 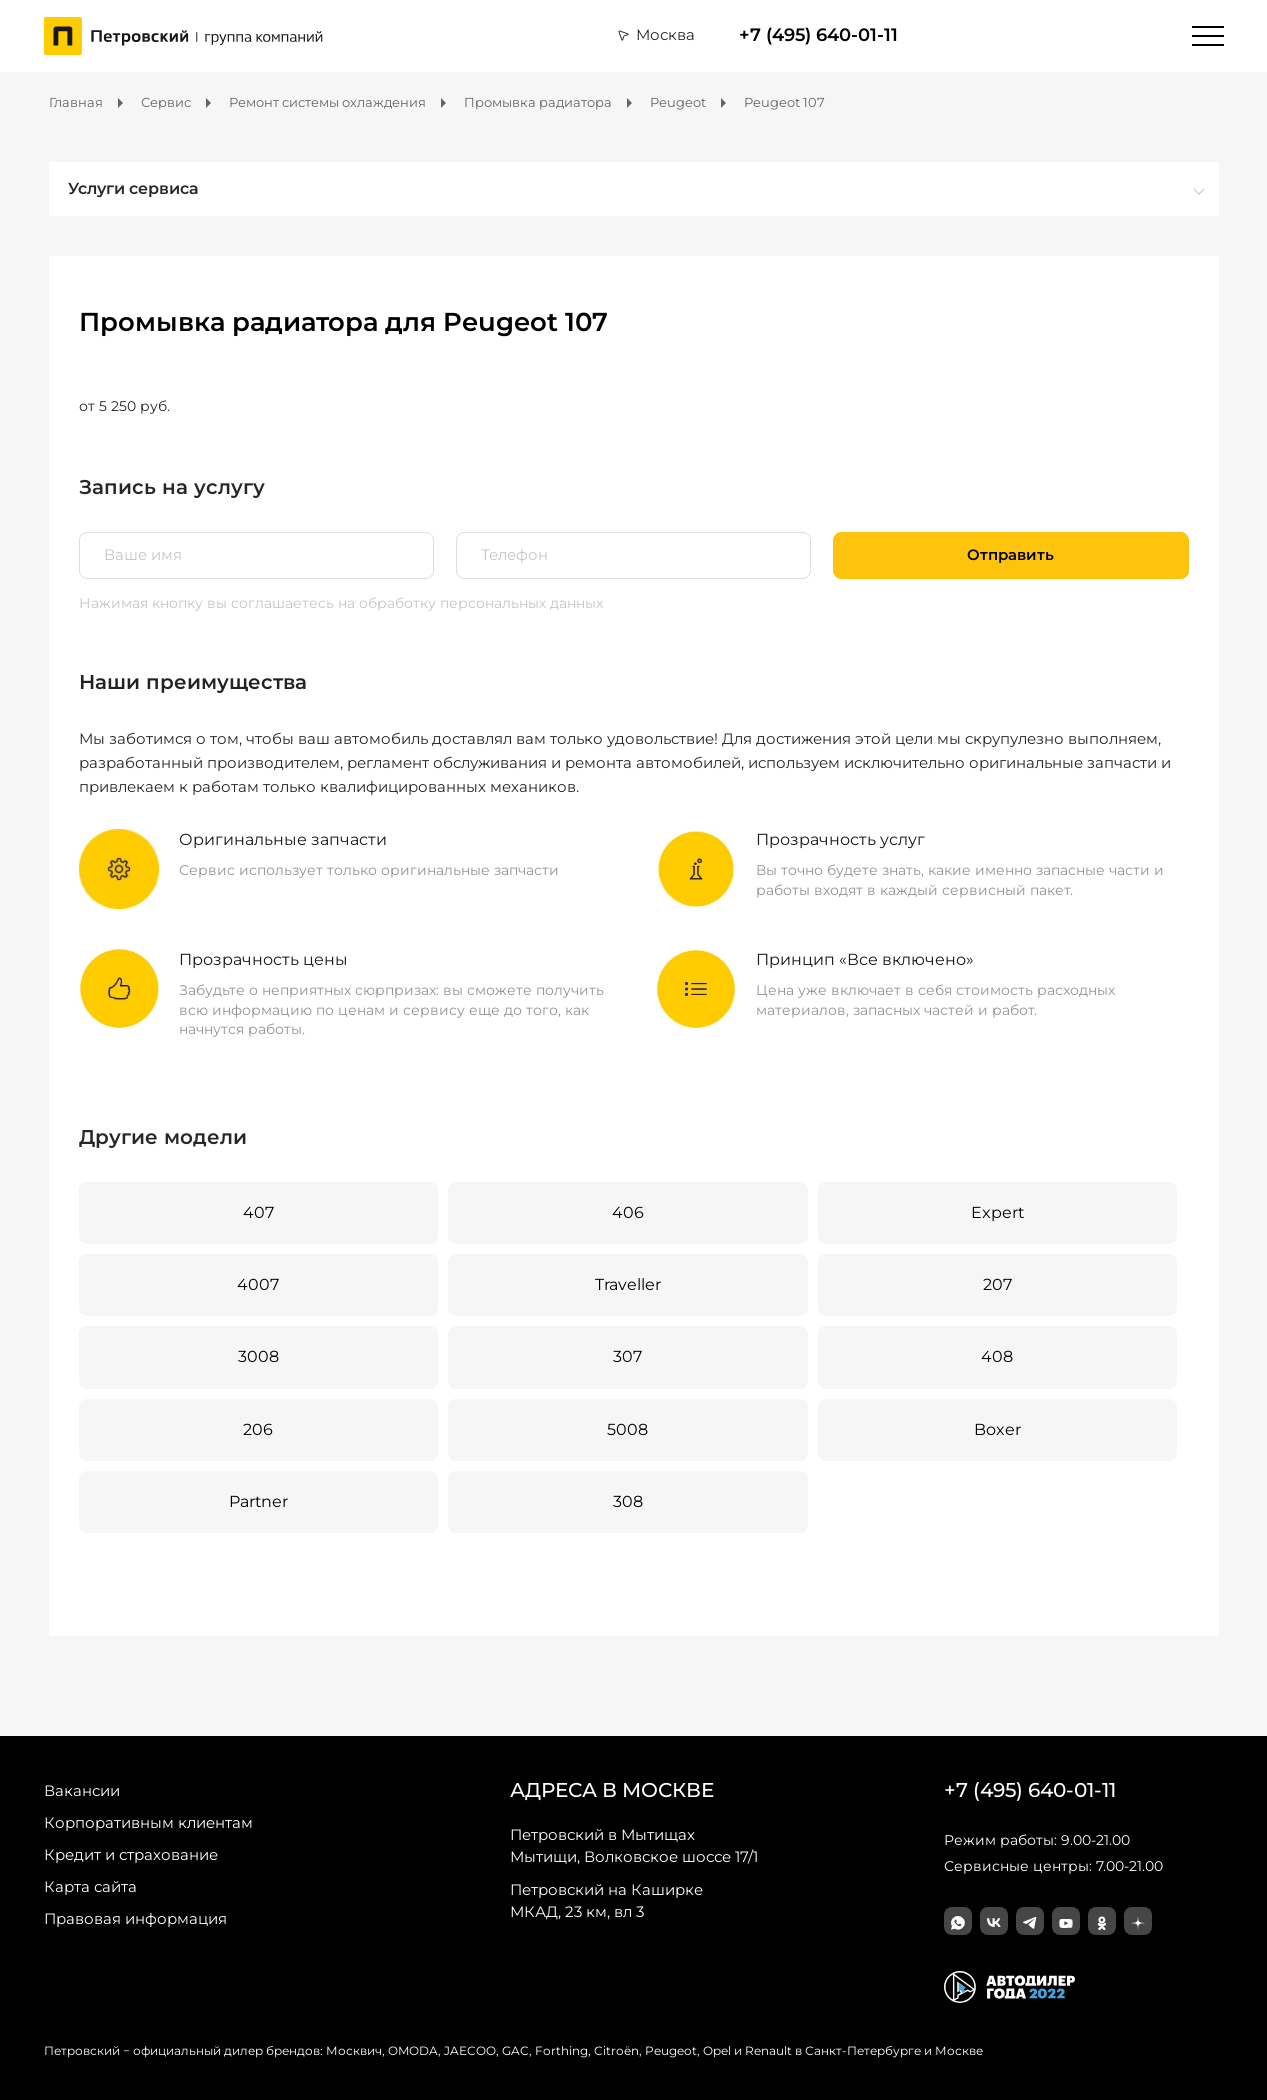 What do you see at coordinates (258, 1212) in the screenshot?
I see `407` at bounding box center [258, 1212].